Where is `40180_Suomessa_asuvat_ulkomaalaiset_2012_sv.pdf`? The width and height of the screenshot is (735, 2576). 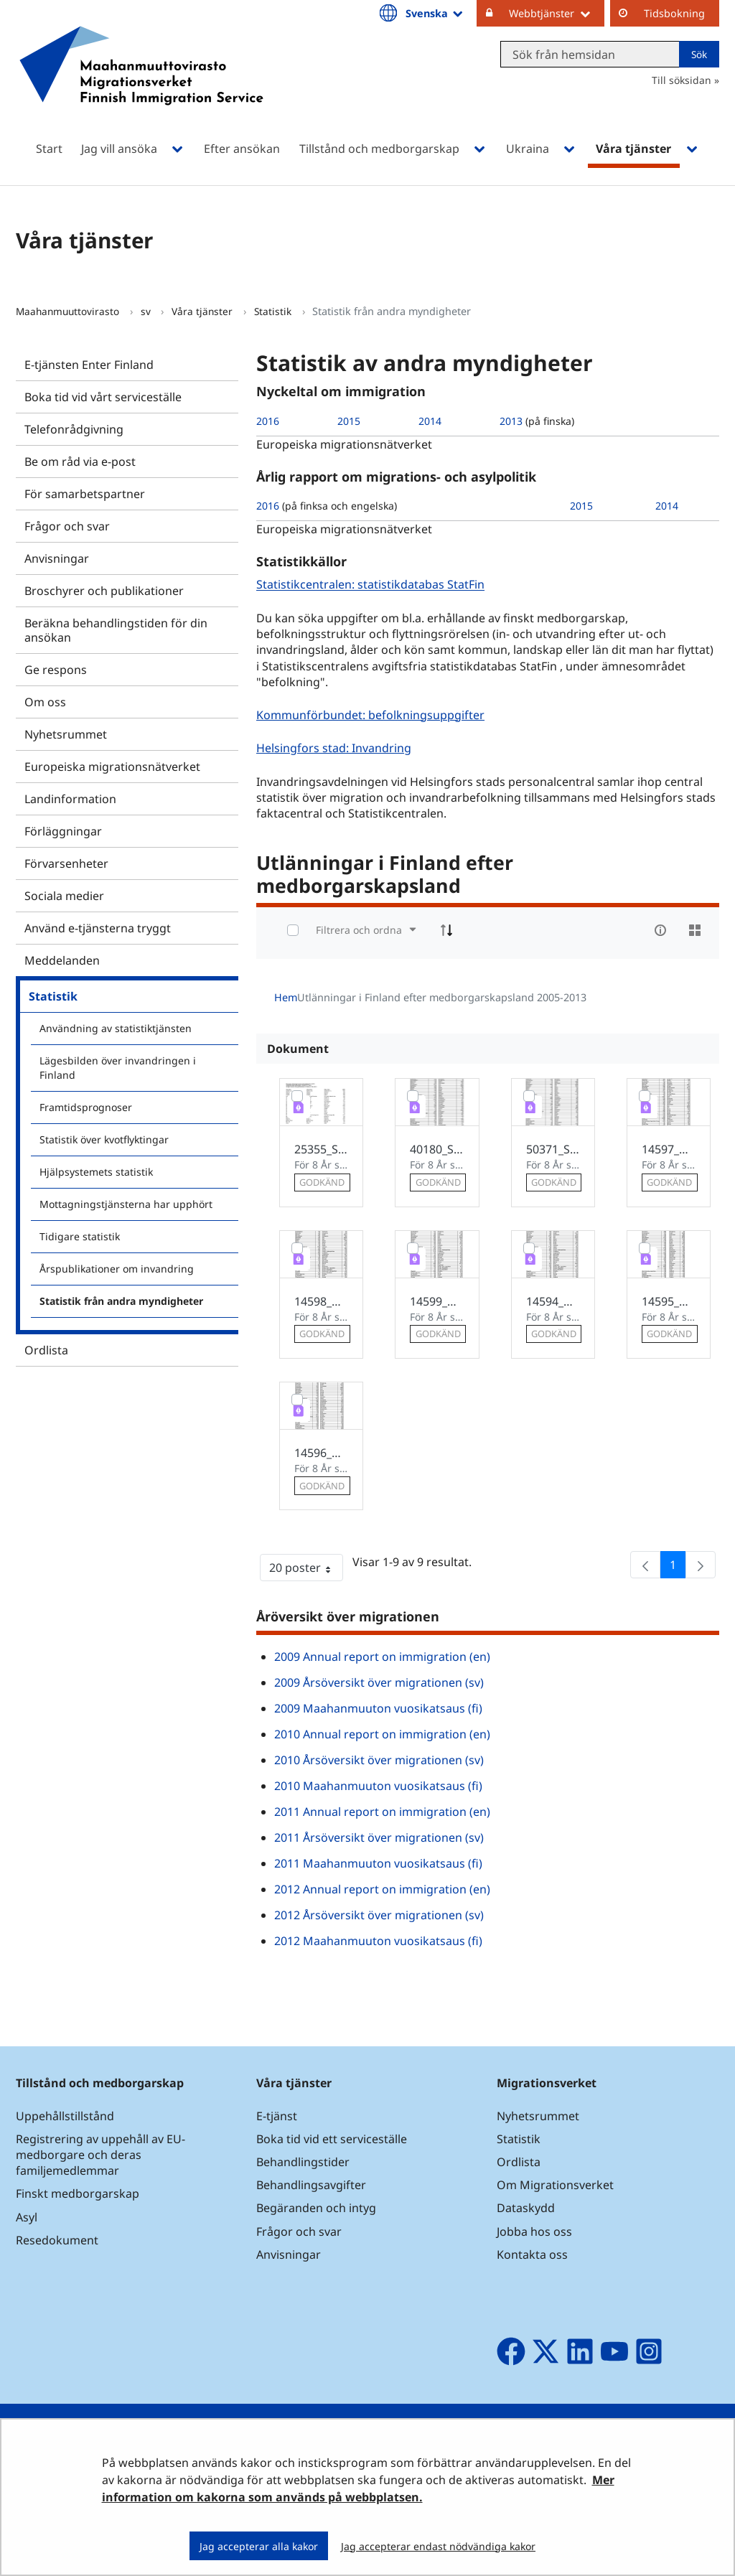 40180_Suomessa_asuvat_ulkomaalaiset_2012_sv.pdf is located at coordinates (437, 1149).